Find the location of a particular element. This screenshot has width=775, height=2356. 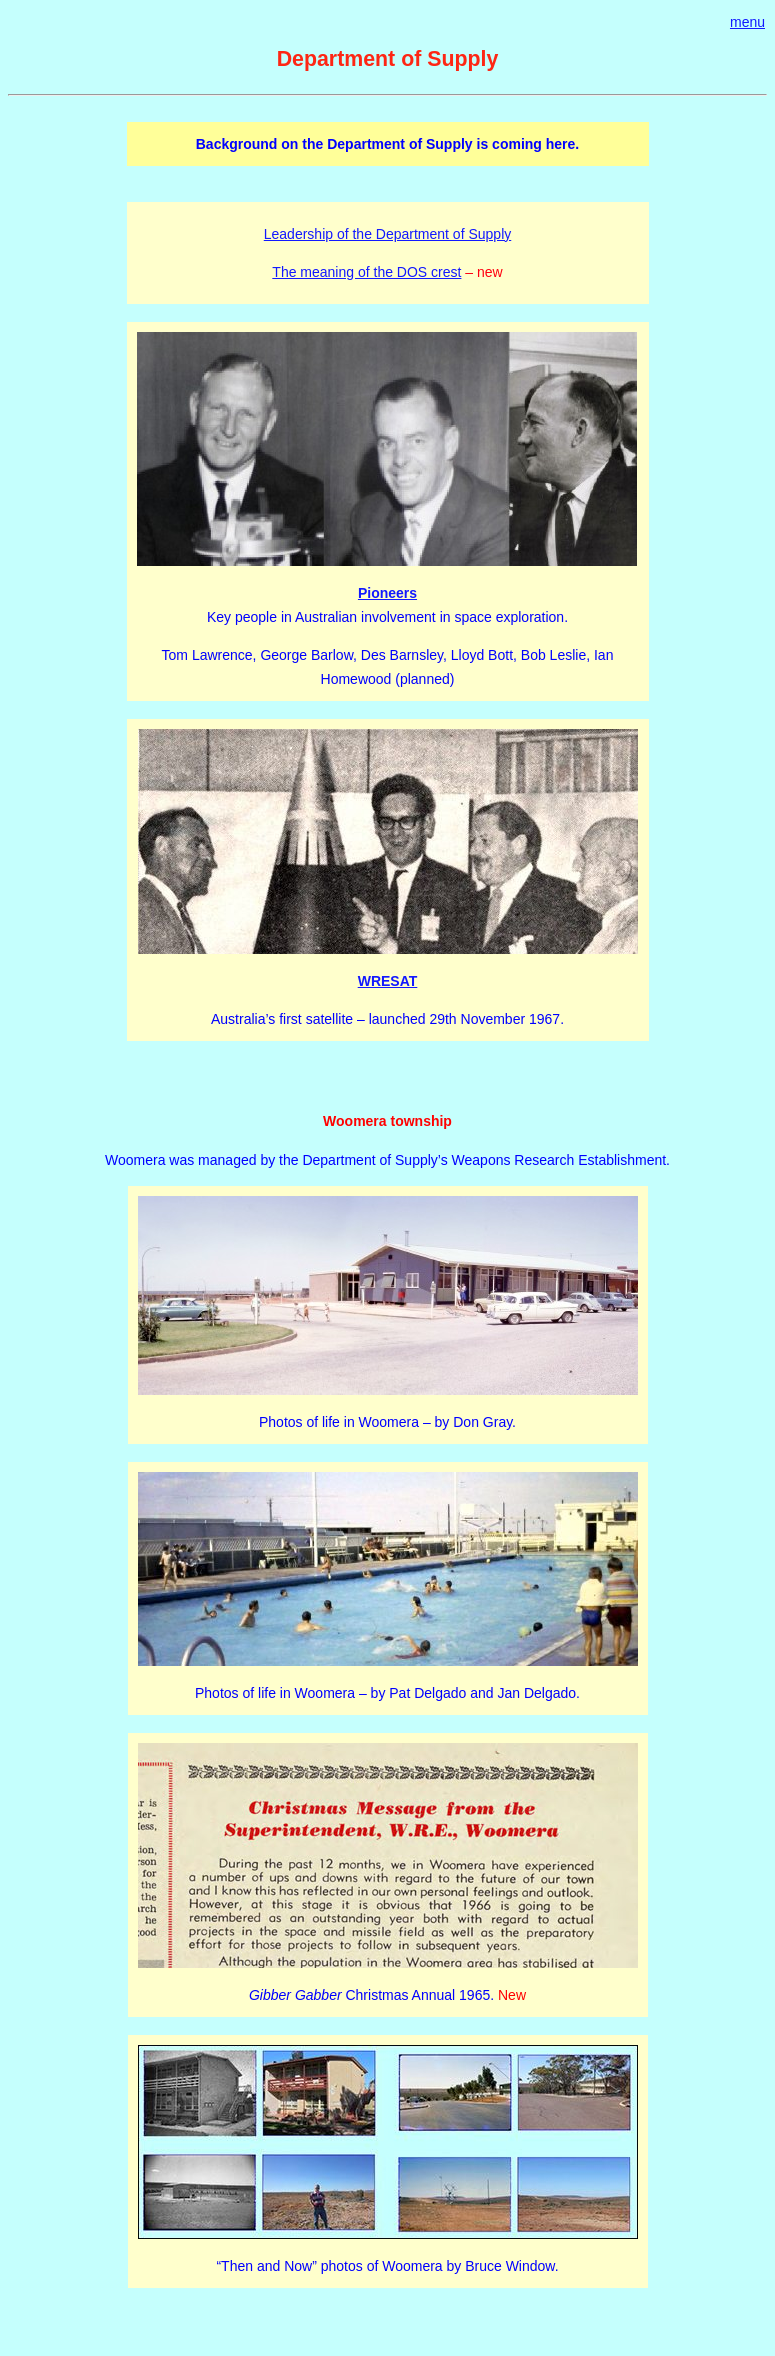

Leadership of the Department of Supply is located at coordinates (388, 234).